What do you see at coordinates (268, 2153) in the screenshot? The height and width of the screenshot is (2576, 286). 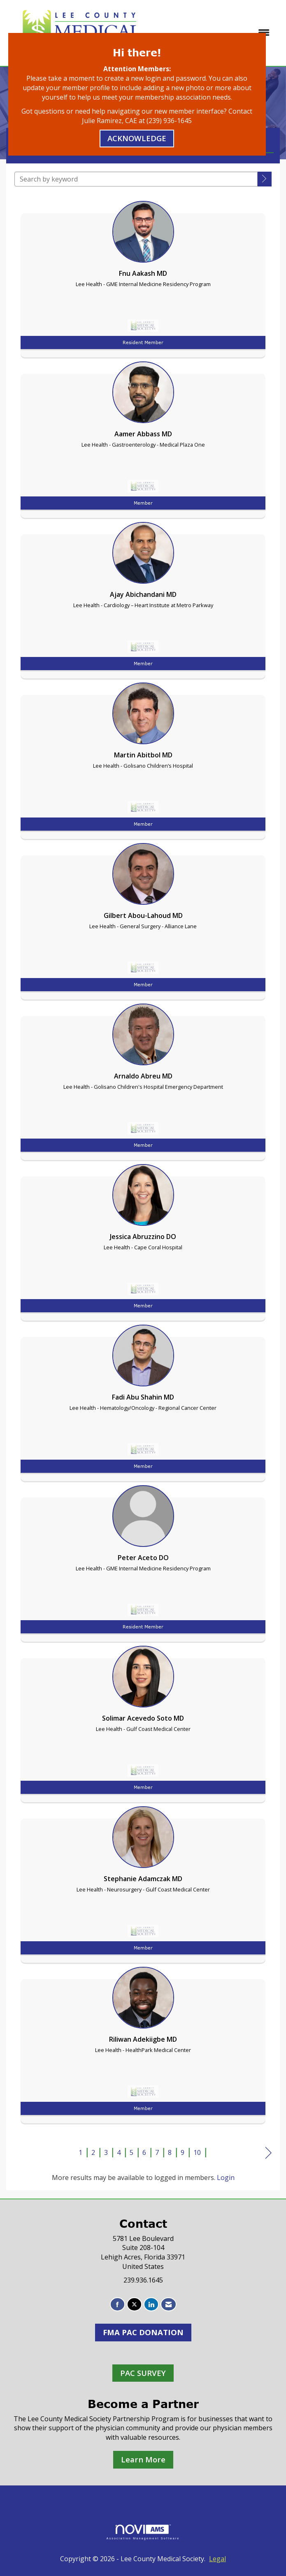 I see `Next` at bounding box center [268, 2153].